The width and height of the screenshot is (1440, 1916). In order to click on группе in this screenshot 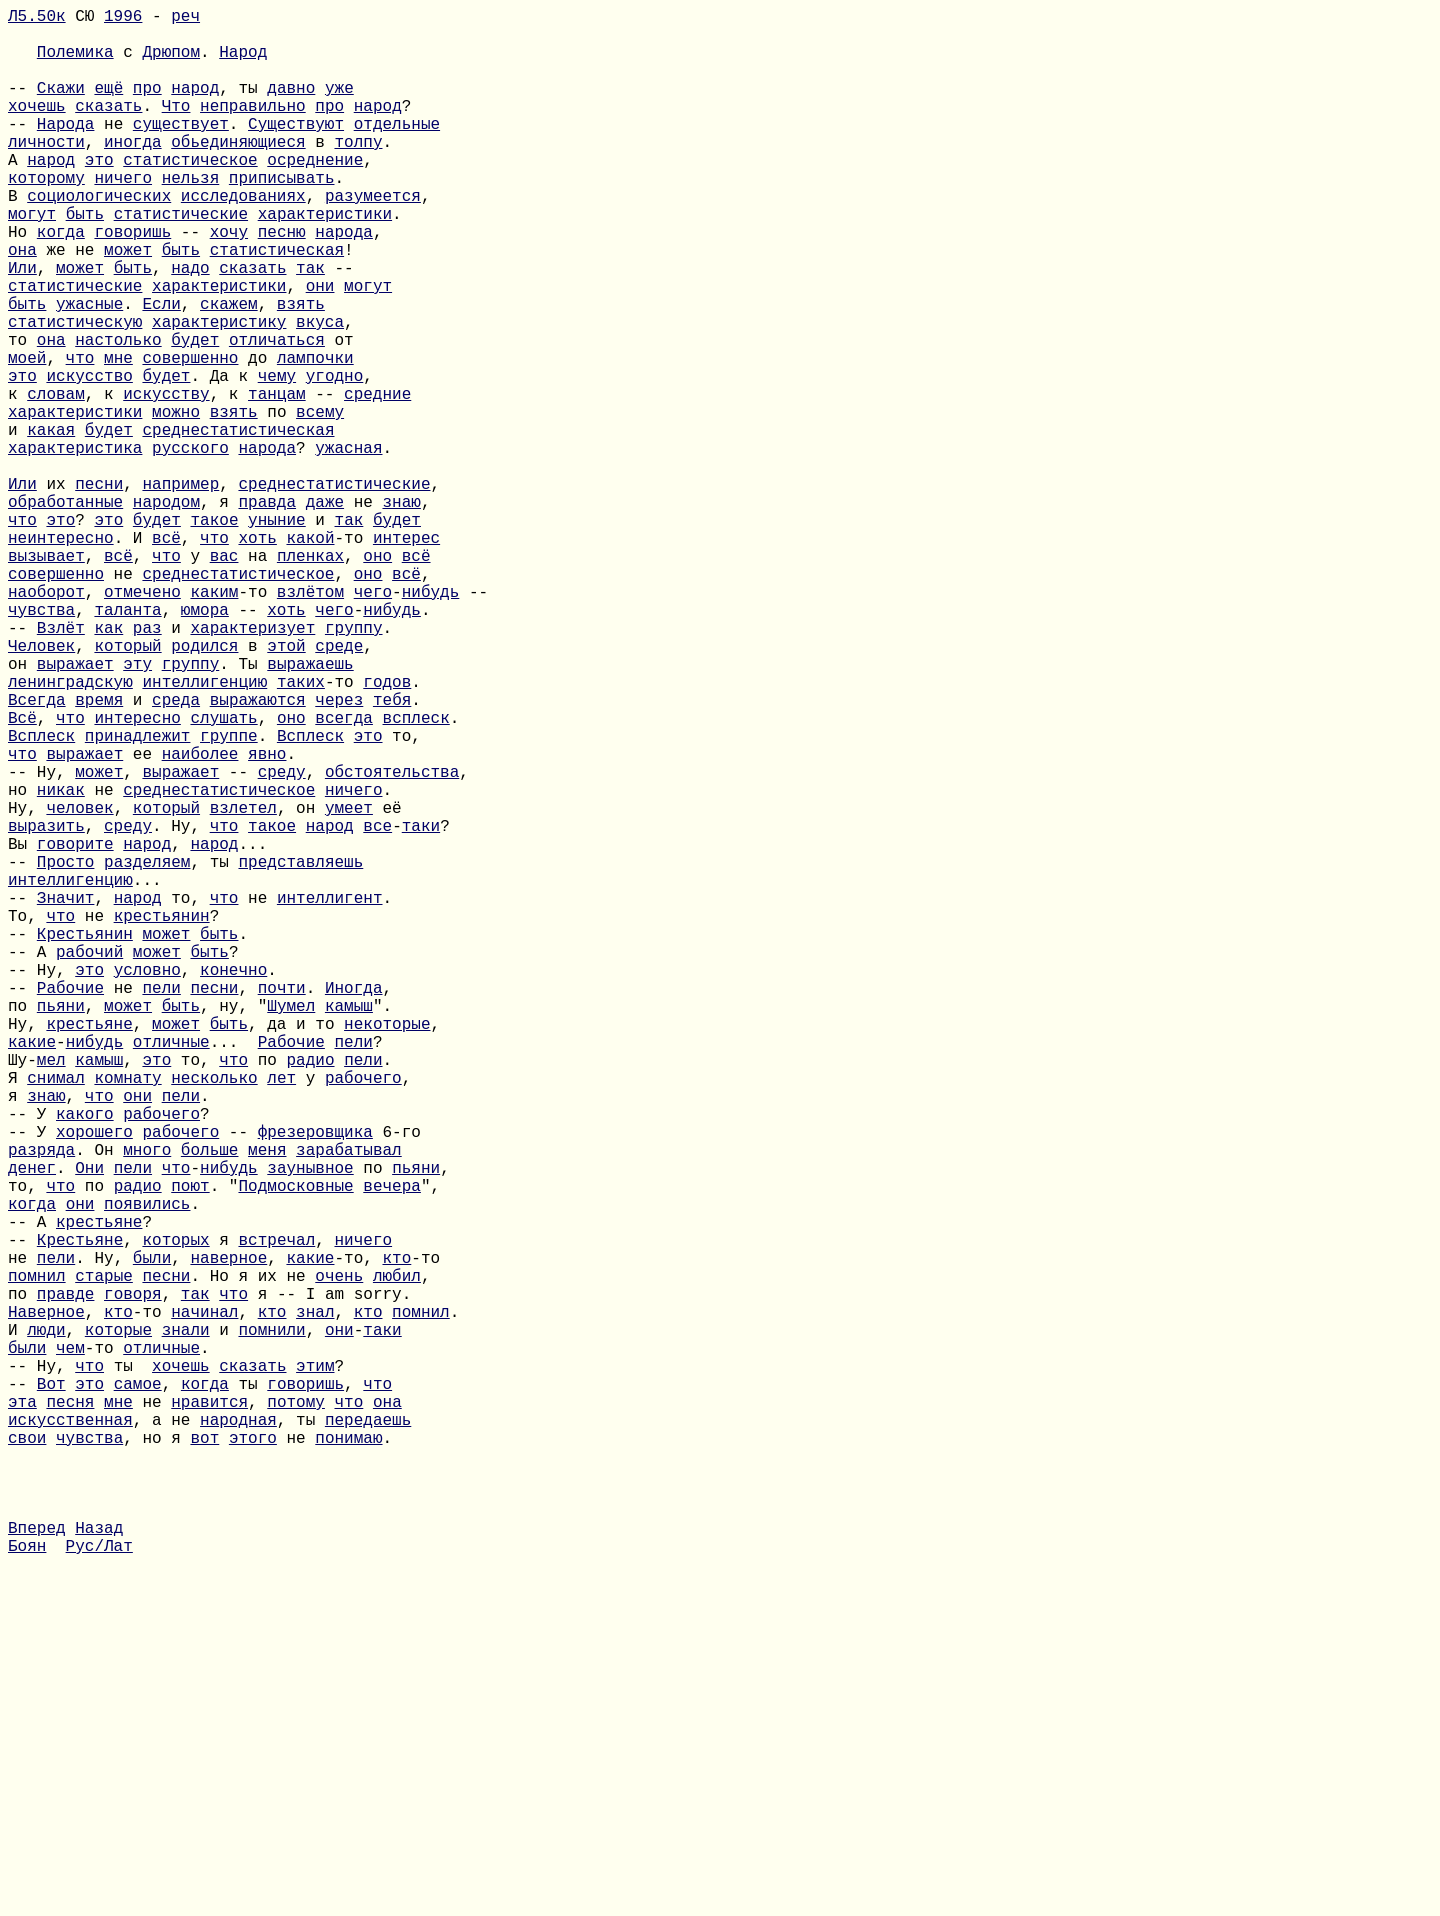, I will do `click(229, 899)`.